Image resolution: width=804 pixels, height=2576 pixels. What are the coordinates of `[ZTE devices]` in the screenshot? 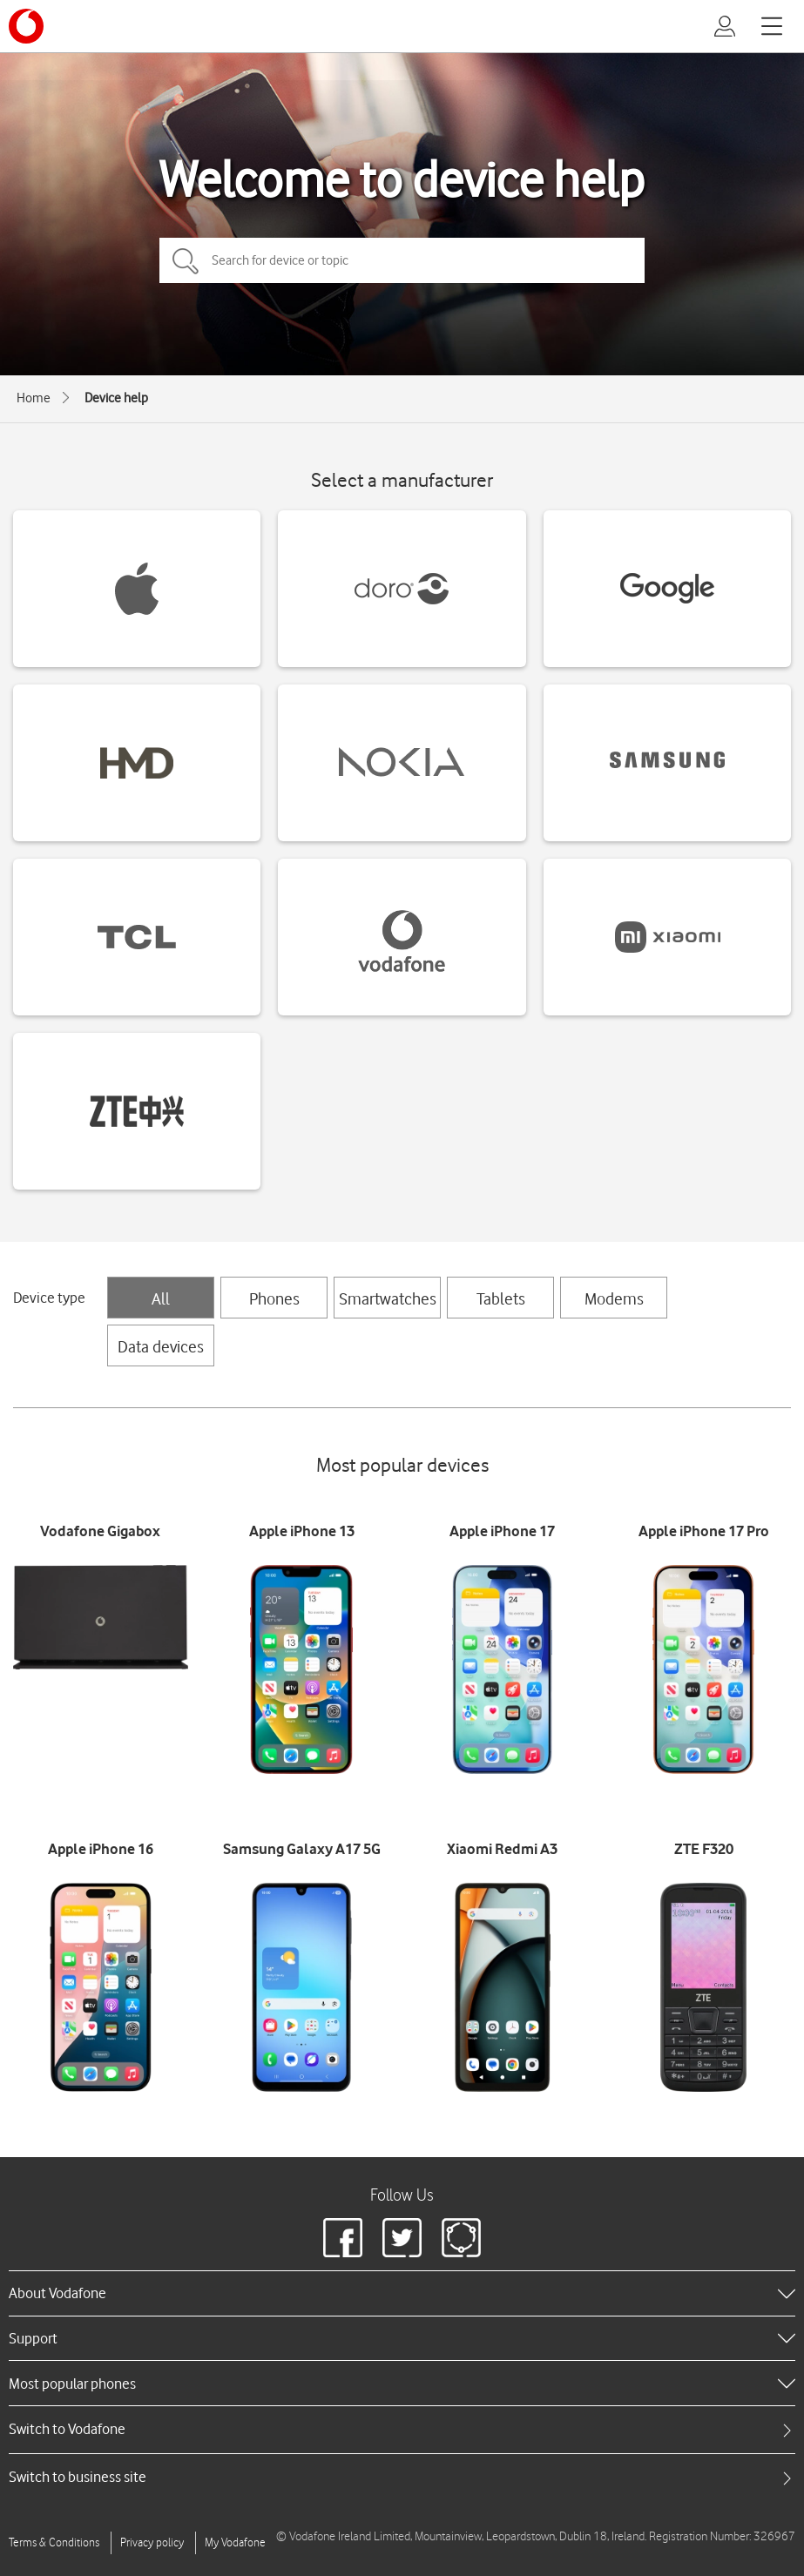 It's located at (136, 1111).